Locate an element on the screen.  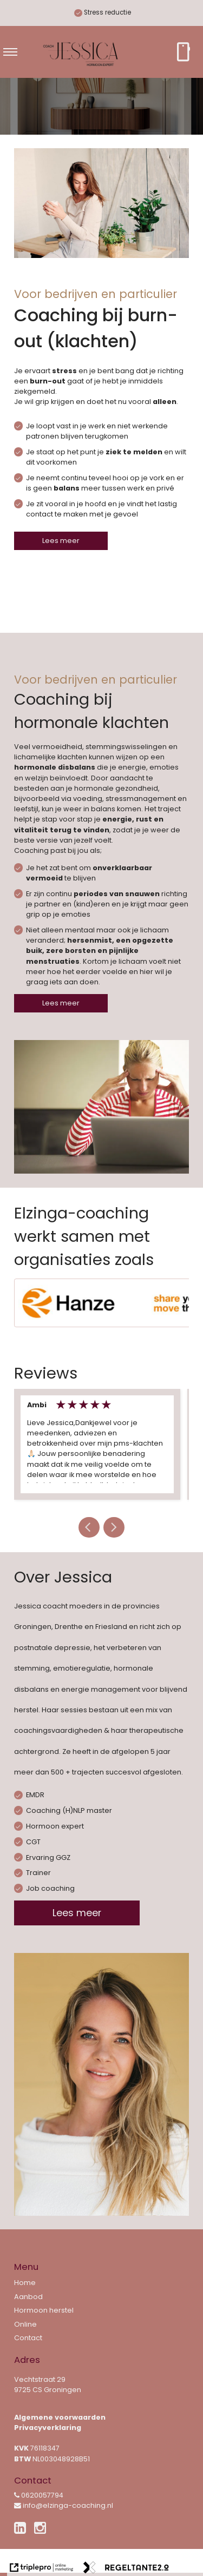
[instagram] is located at coordinates (41, 2528).